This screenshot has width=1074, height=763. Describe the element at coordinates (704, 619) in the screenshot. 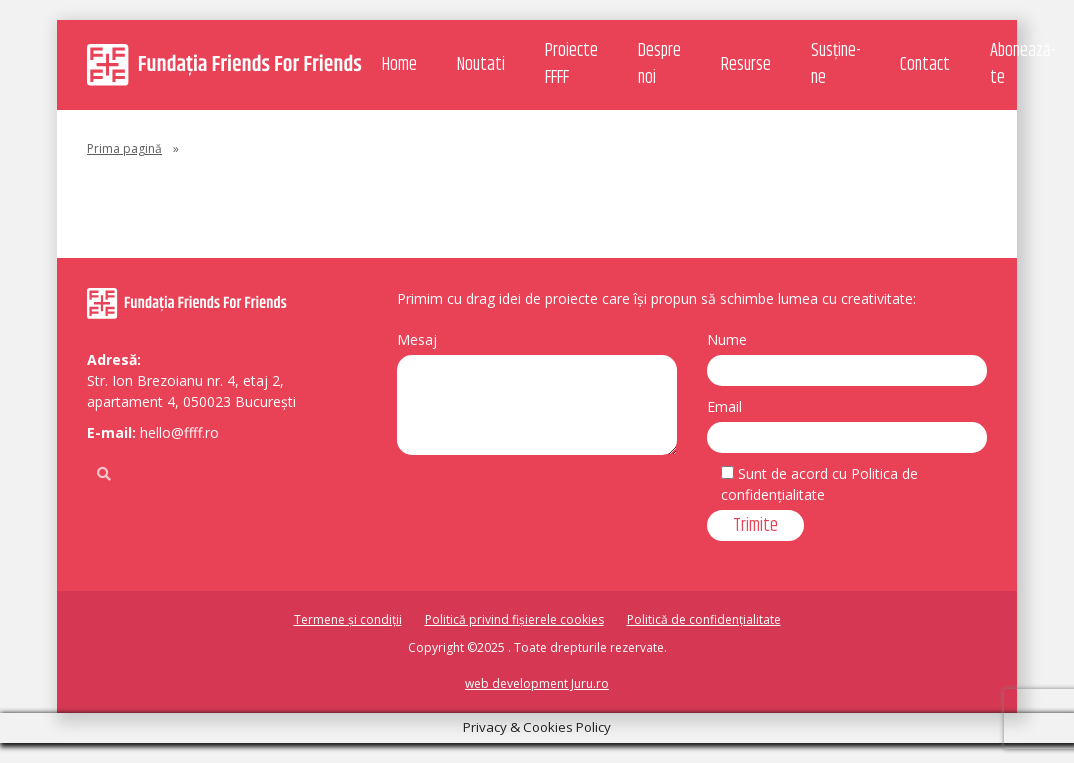

I see `Politică de confidențialitate` at that location.